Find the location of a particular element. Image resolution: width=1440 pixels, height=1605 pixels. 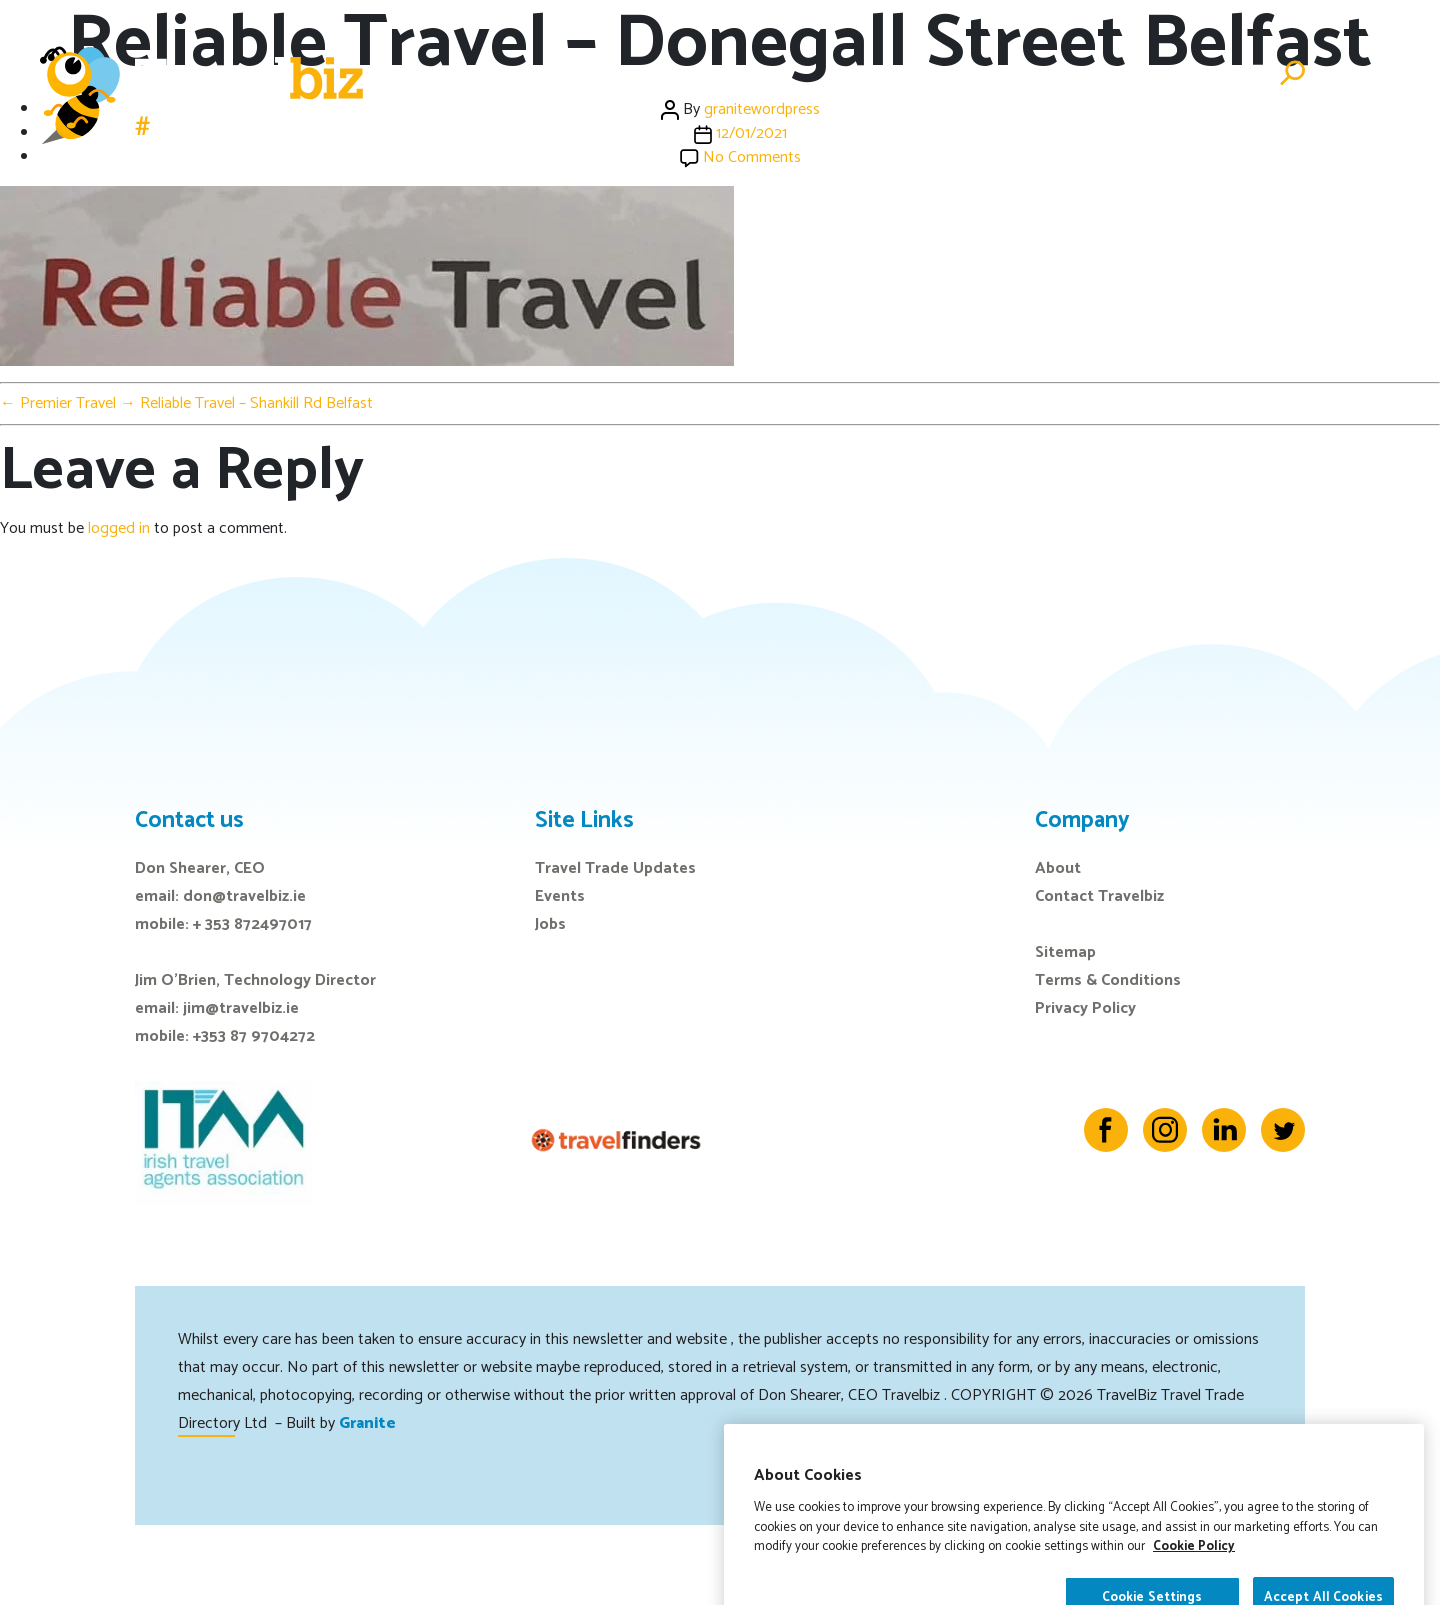

Travel Trade Updates is located at coordinates (615, 868).